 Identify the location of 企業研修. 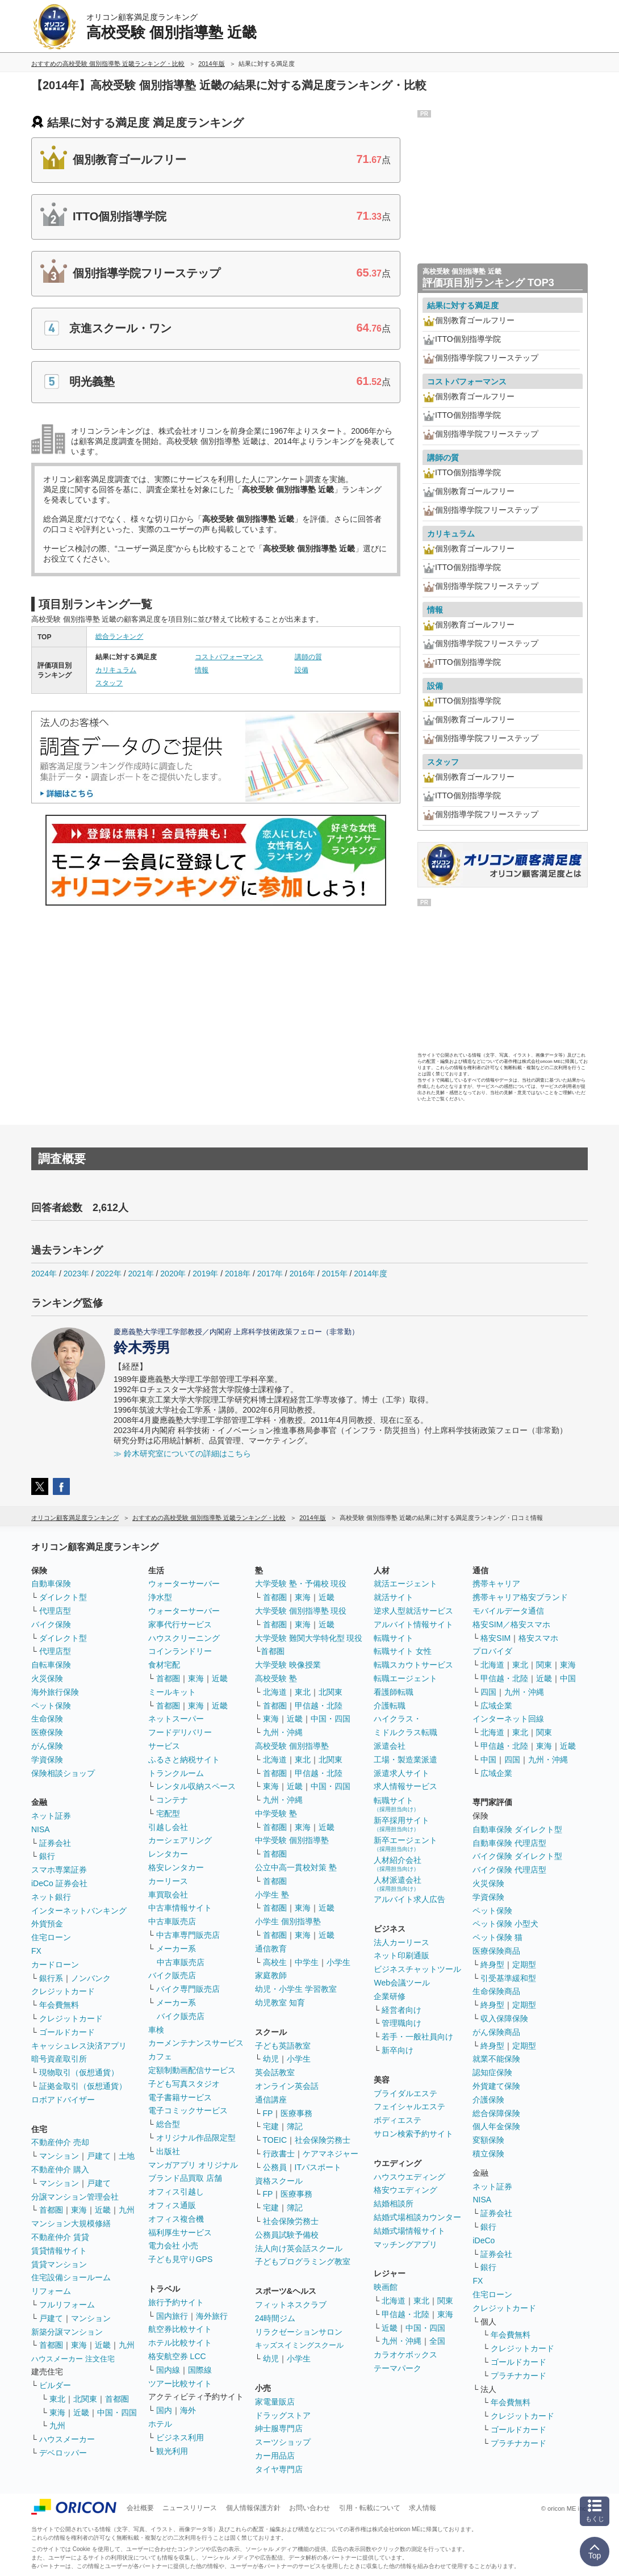
(389, 1996).